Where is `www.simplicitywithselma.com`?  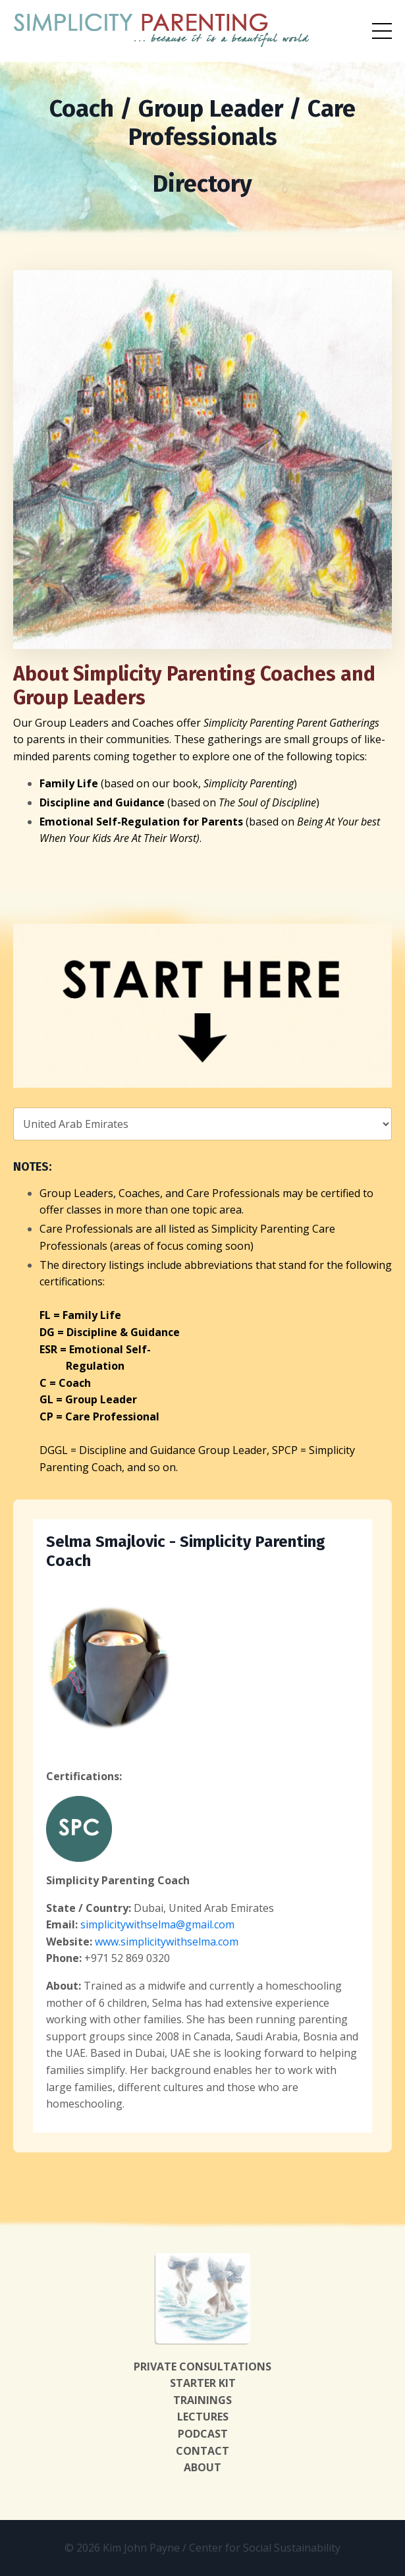 www.simplicitywithselma.com is located at coordinates (166, 1941).